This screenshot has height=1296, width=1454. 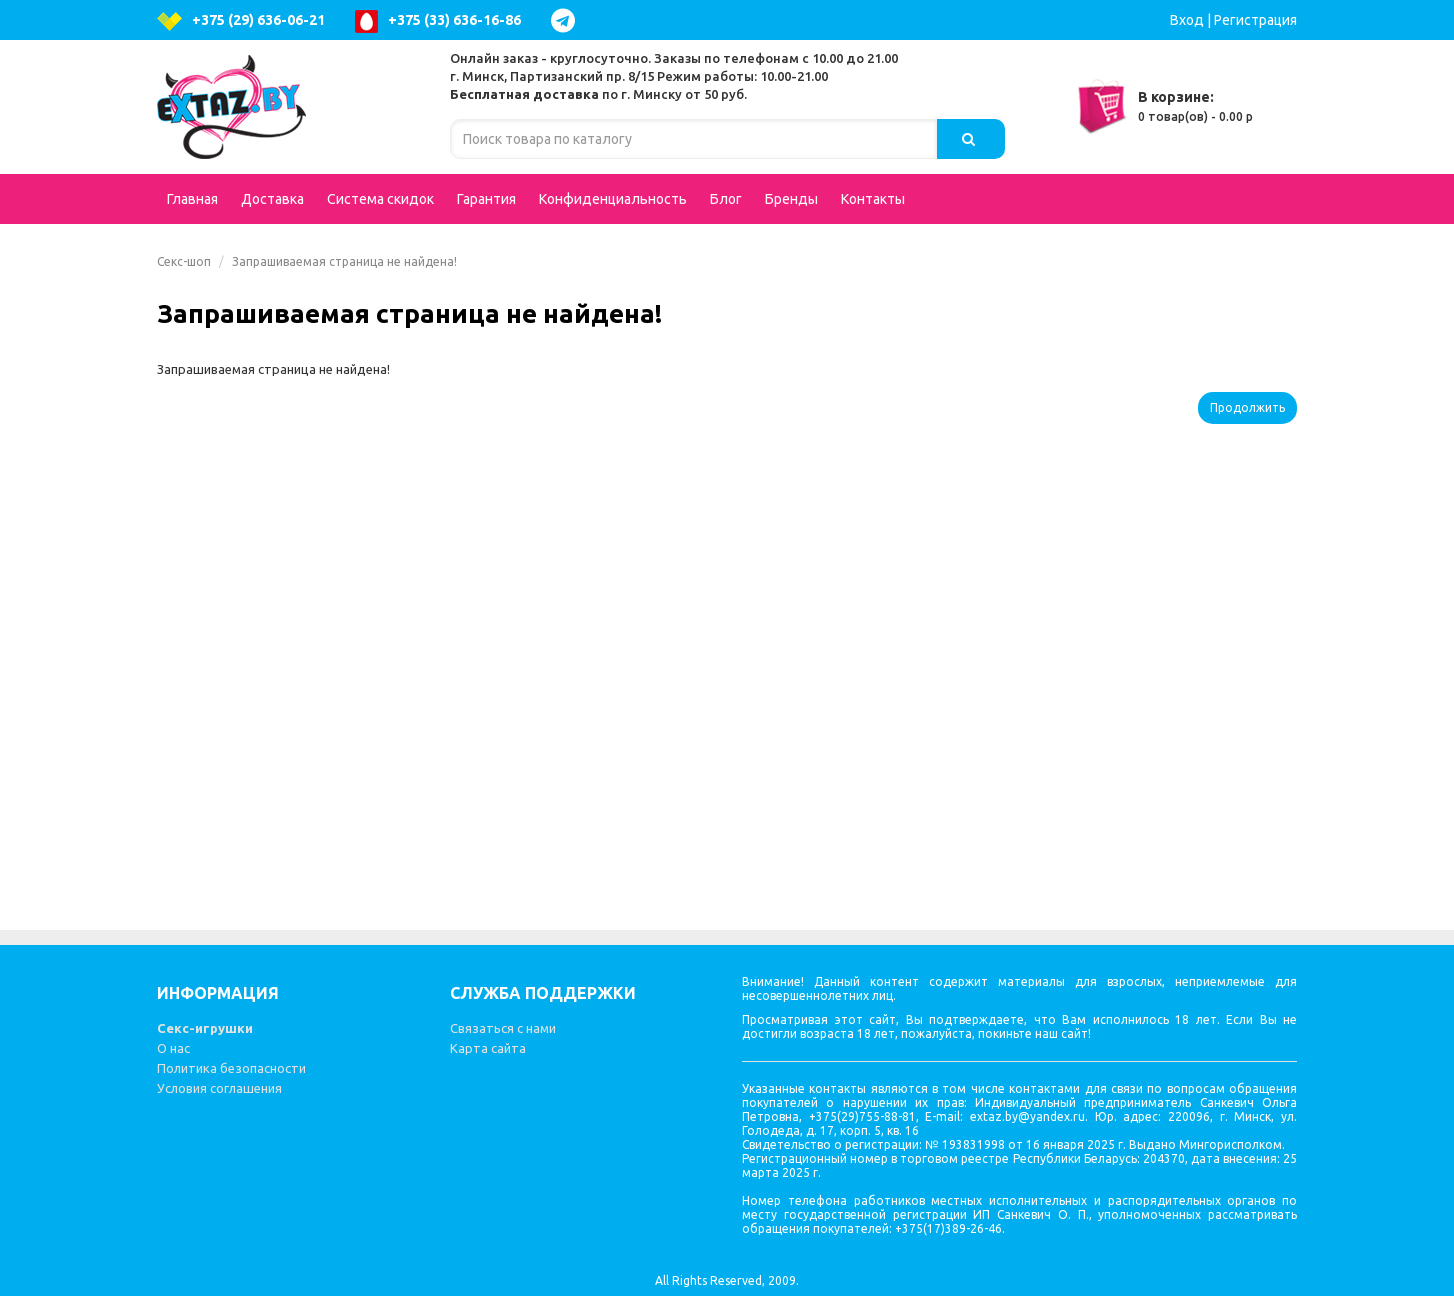 What do you see at coordinates (184, 261) in the screenshot?
I see `Секс-шоп` at bounding box center [184, 261].